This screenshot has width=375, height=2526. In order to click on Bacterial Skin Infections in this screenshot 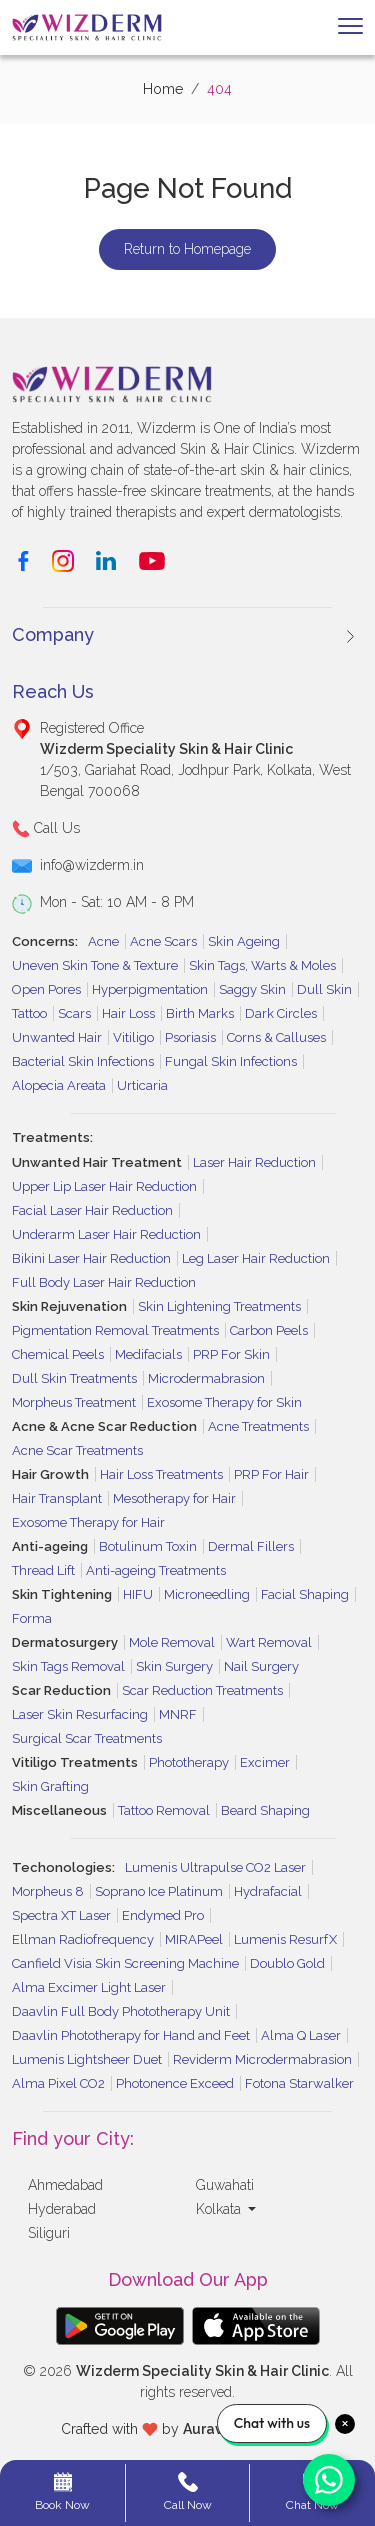, I will do `click(83, 1061)`.